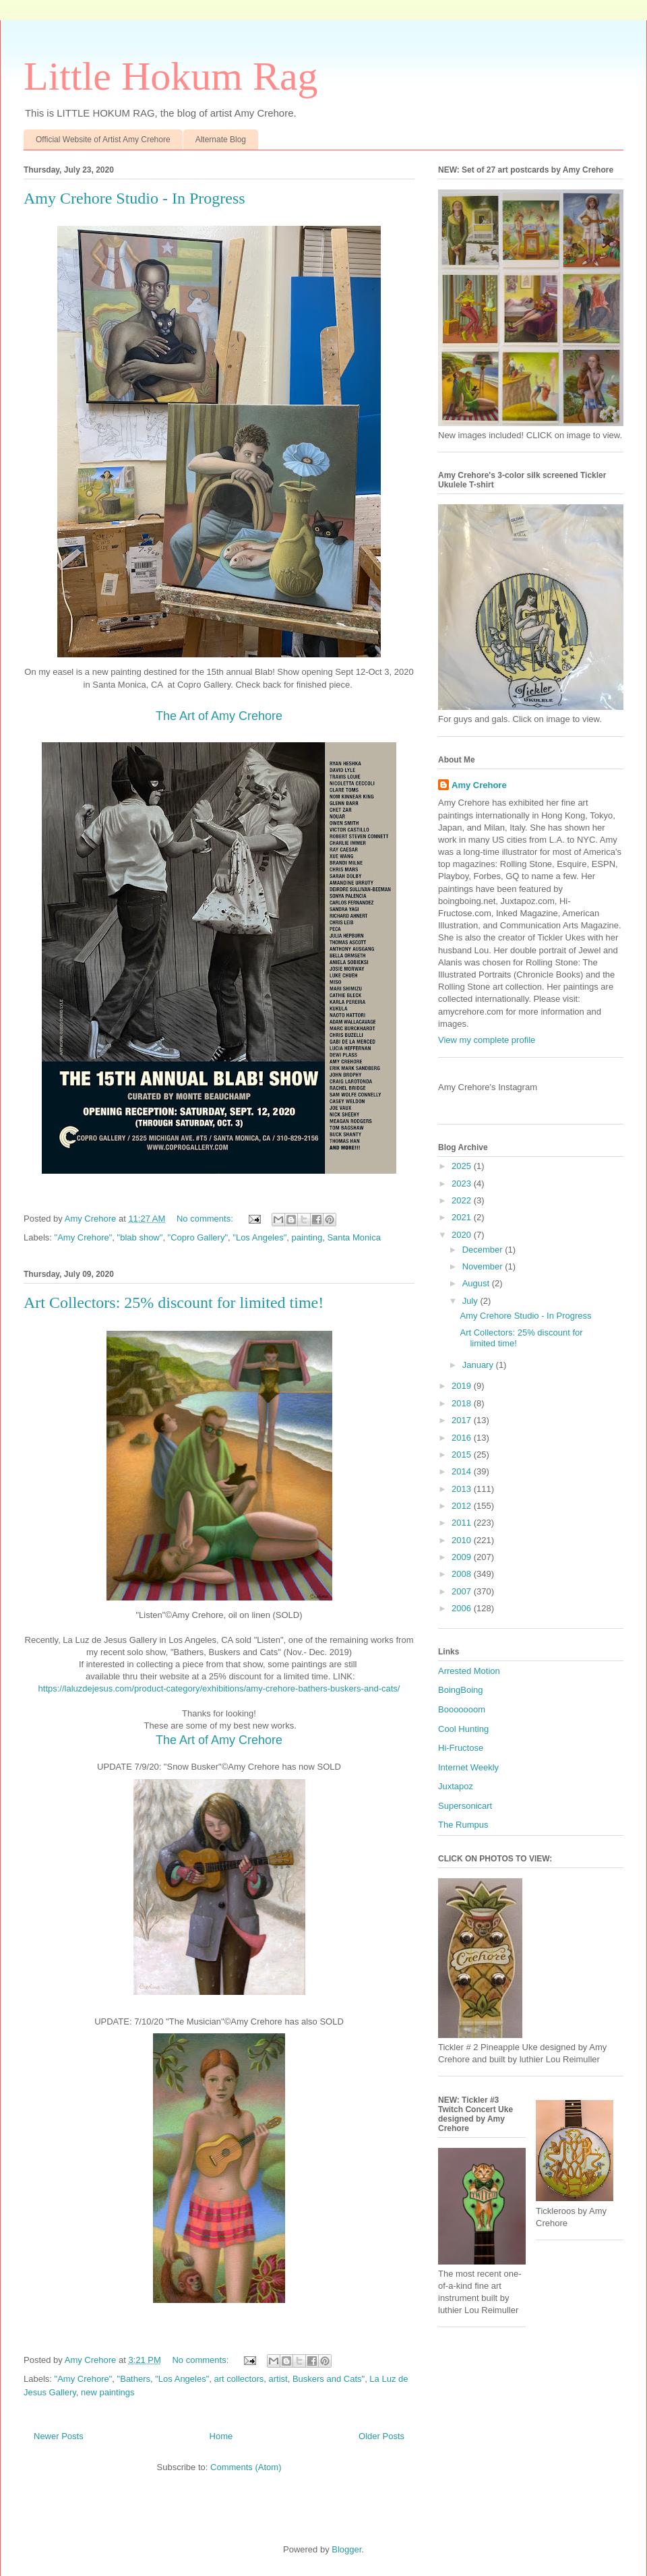  What do you see at coordinates (463, 1557) in the screenshot?
I see `2009` at bounding box center [463, 1557].